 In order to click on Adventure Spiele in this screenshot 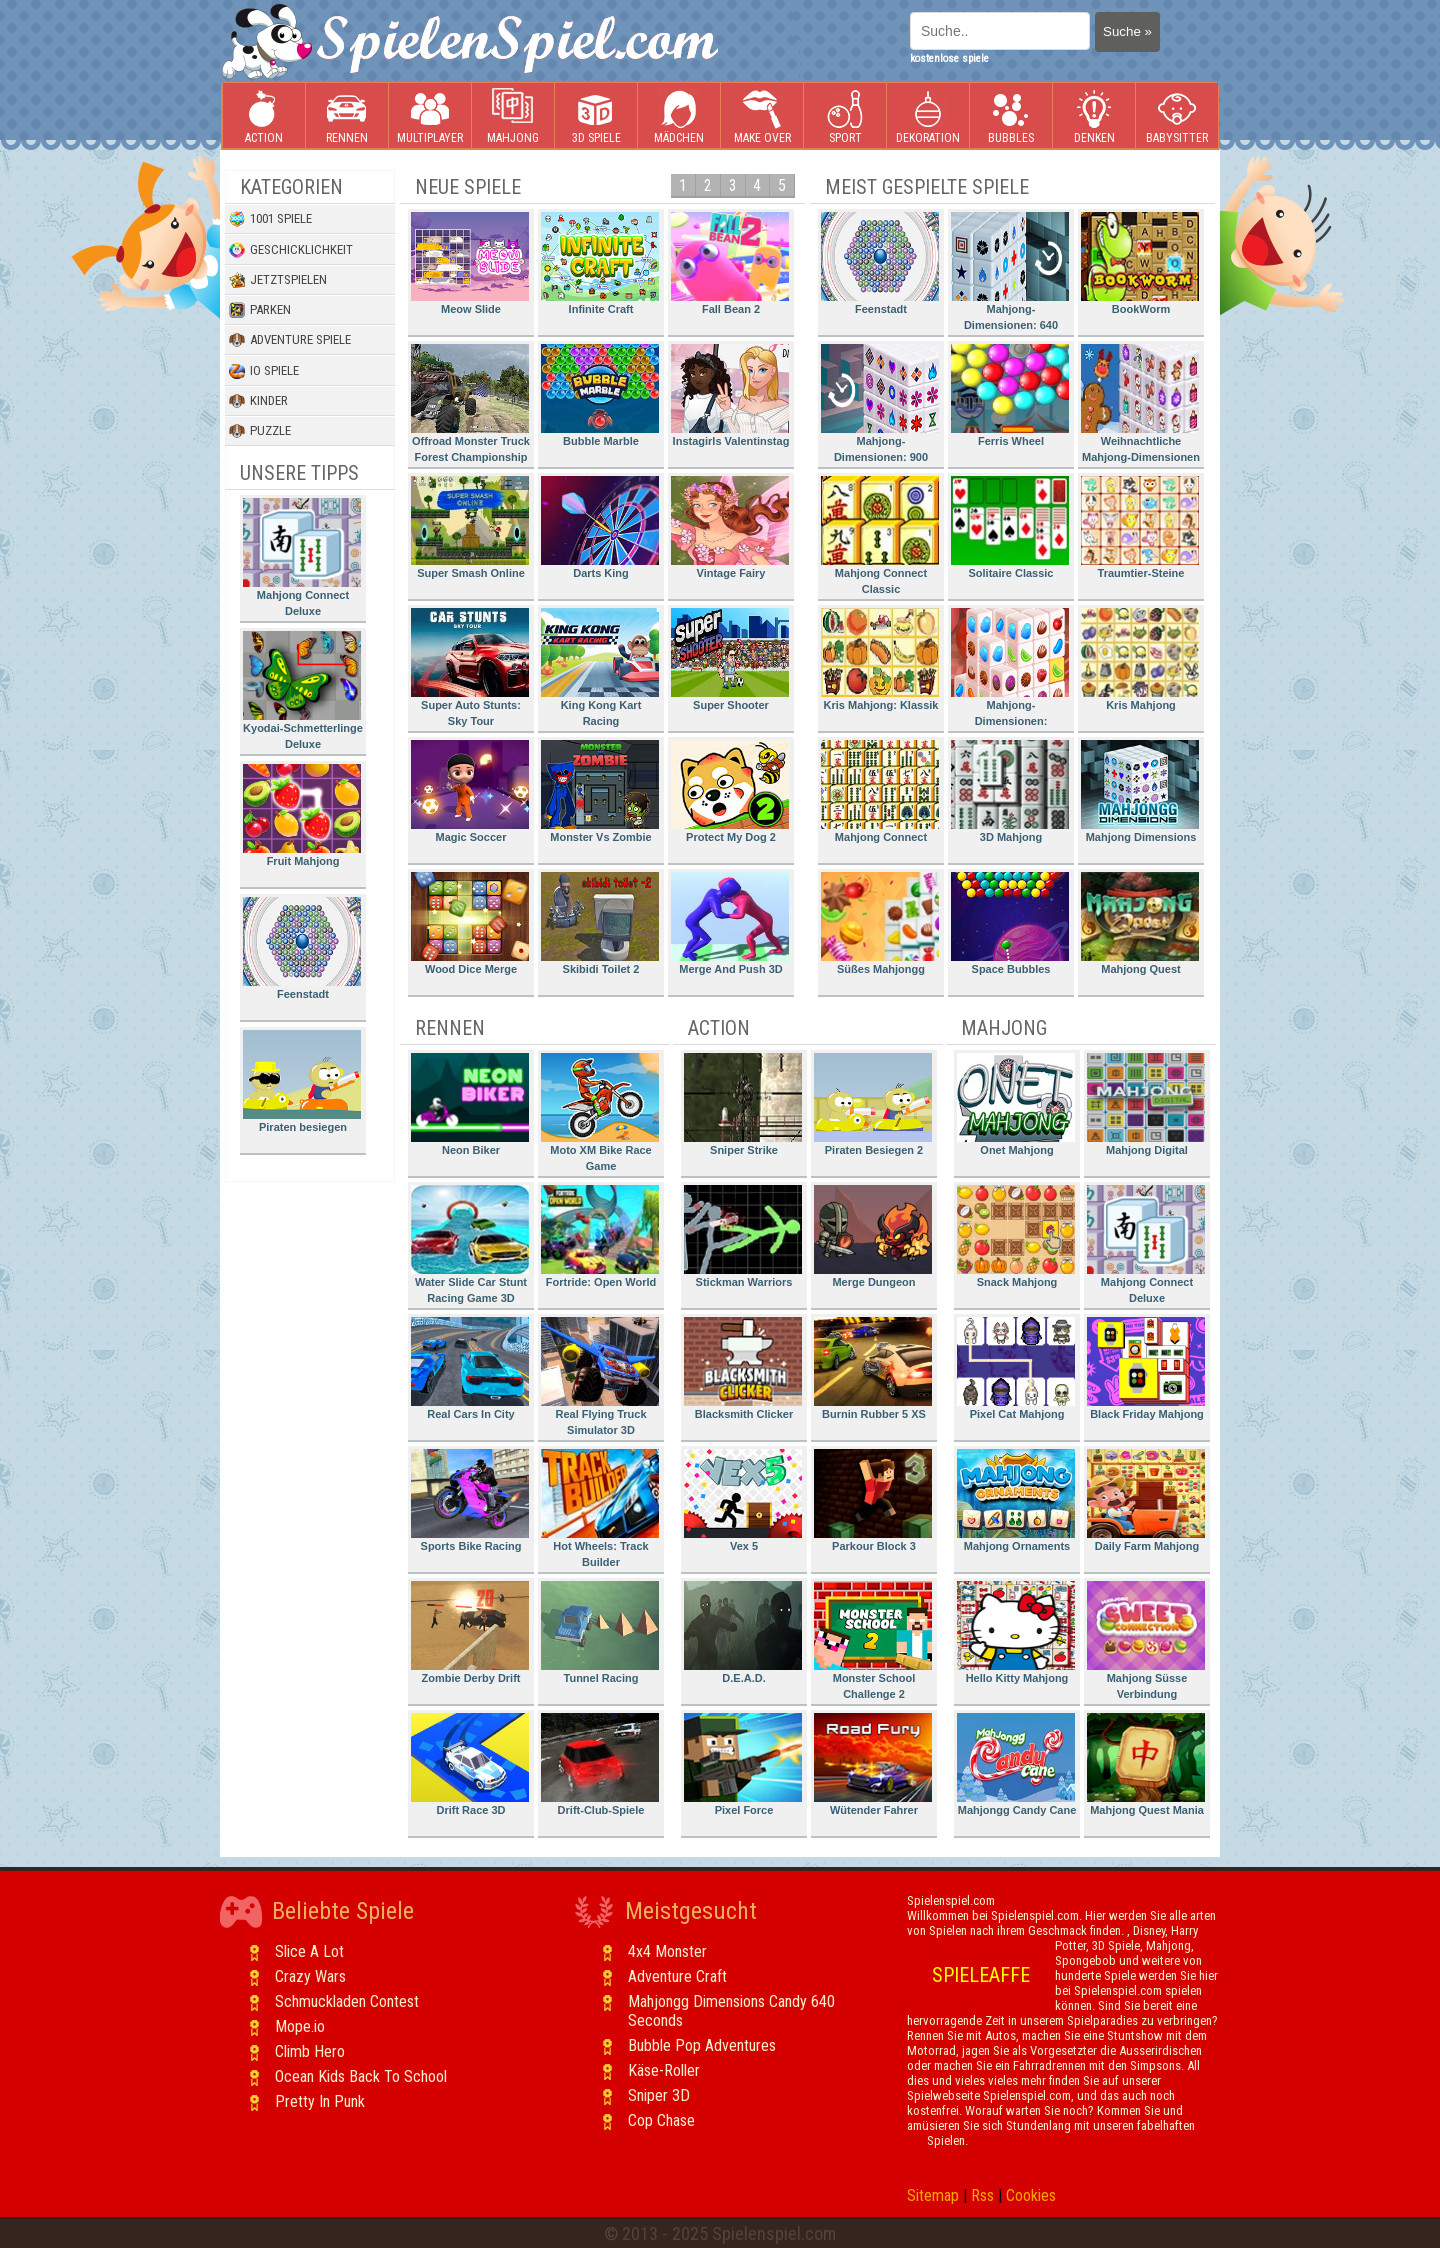, I will do `click(290, 340)`.